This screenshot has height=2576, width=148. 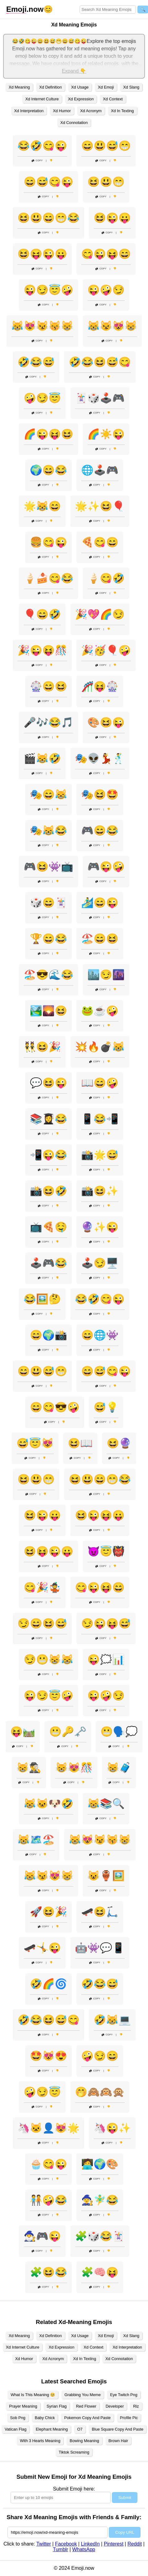 What do you see at coordinates (106, 1803) in the screenshot?
I see `😹📚🔍` at bounding box center [106, 1803].